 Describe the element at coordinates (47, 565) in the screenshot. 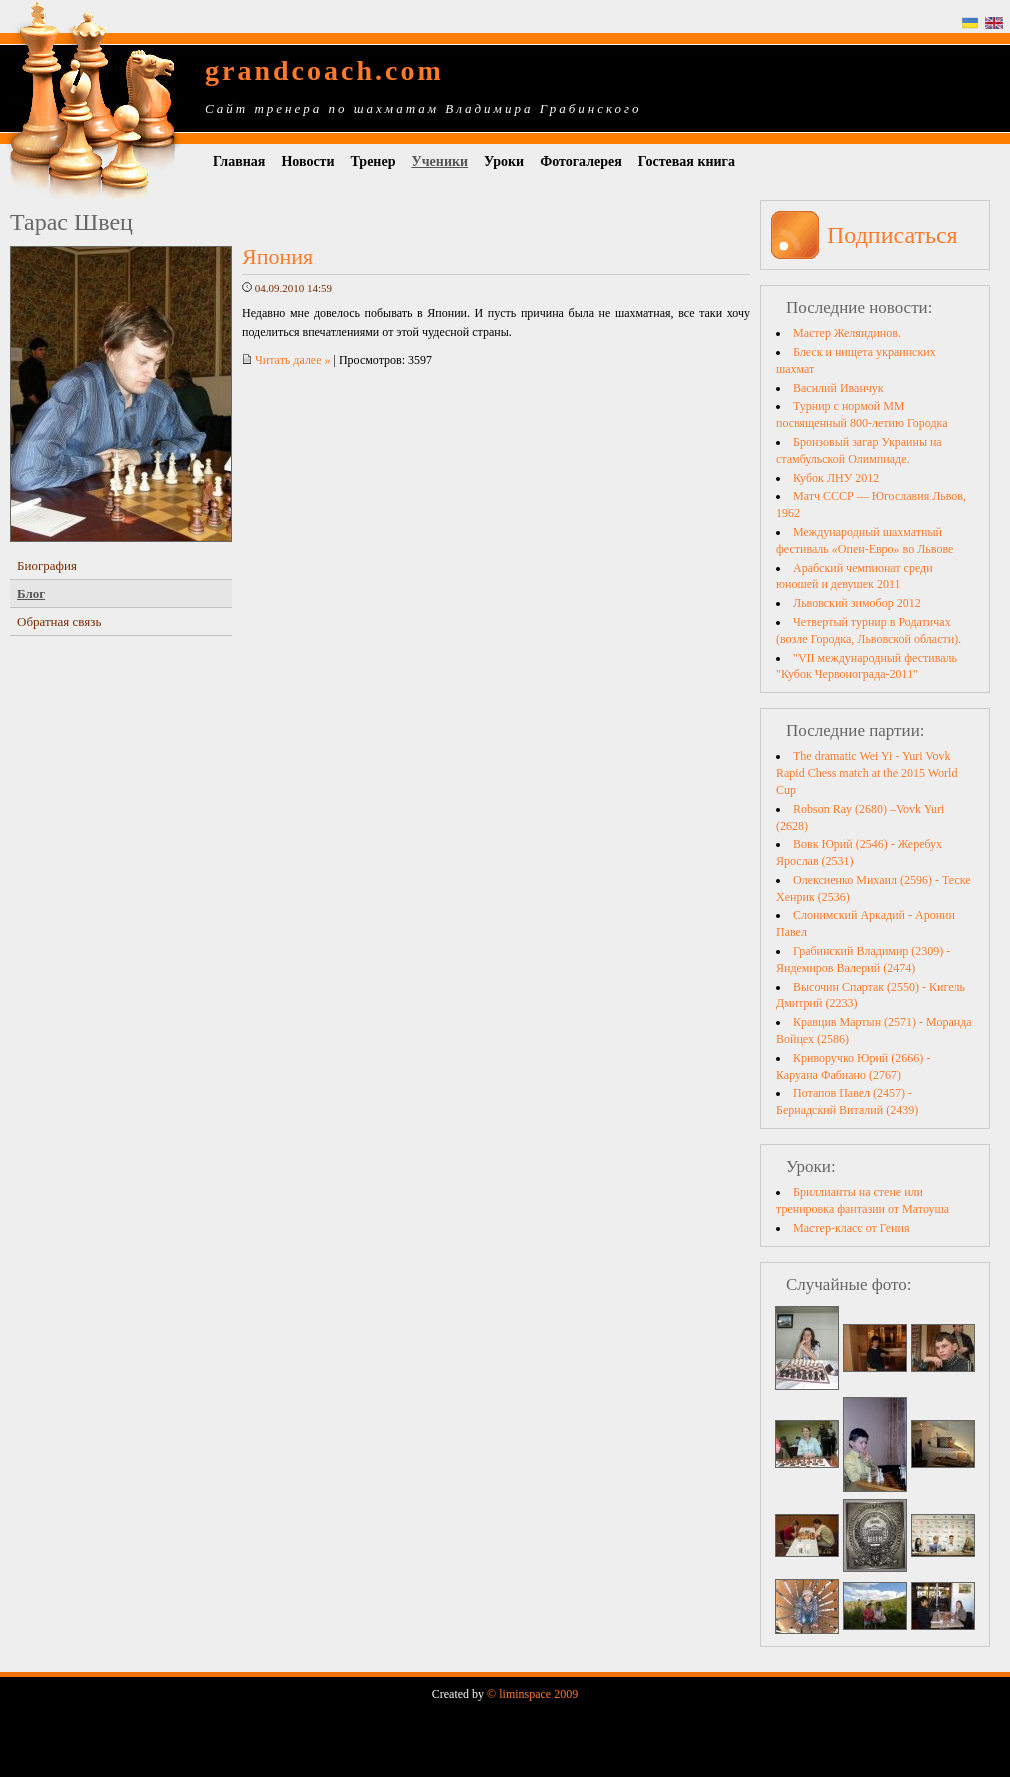

I see `Биография` at that location.